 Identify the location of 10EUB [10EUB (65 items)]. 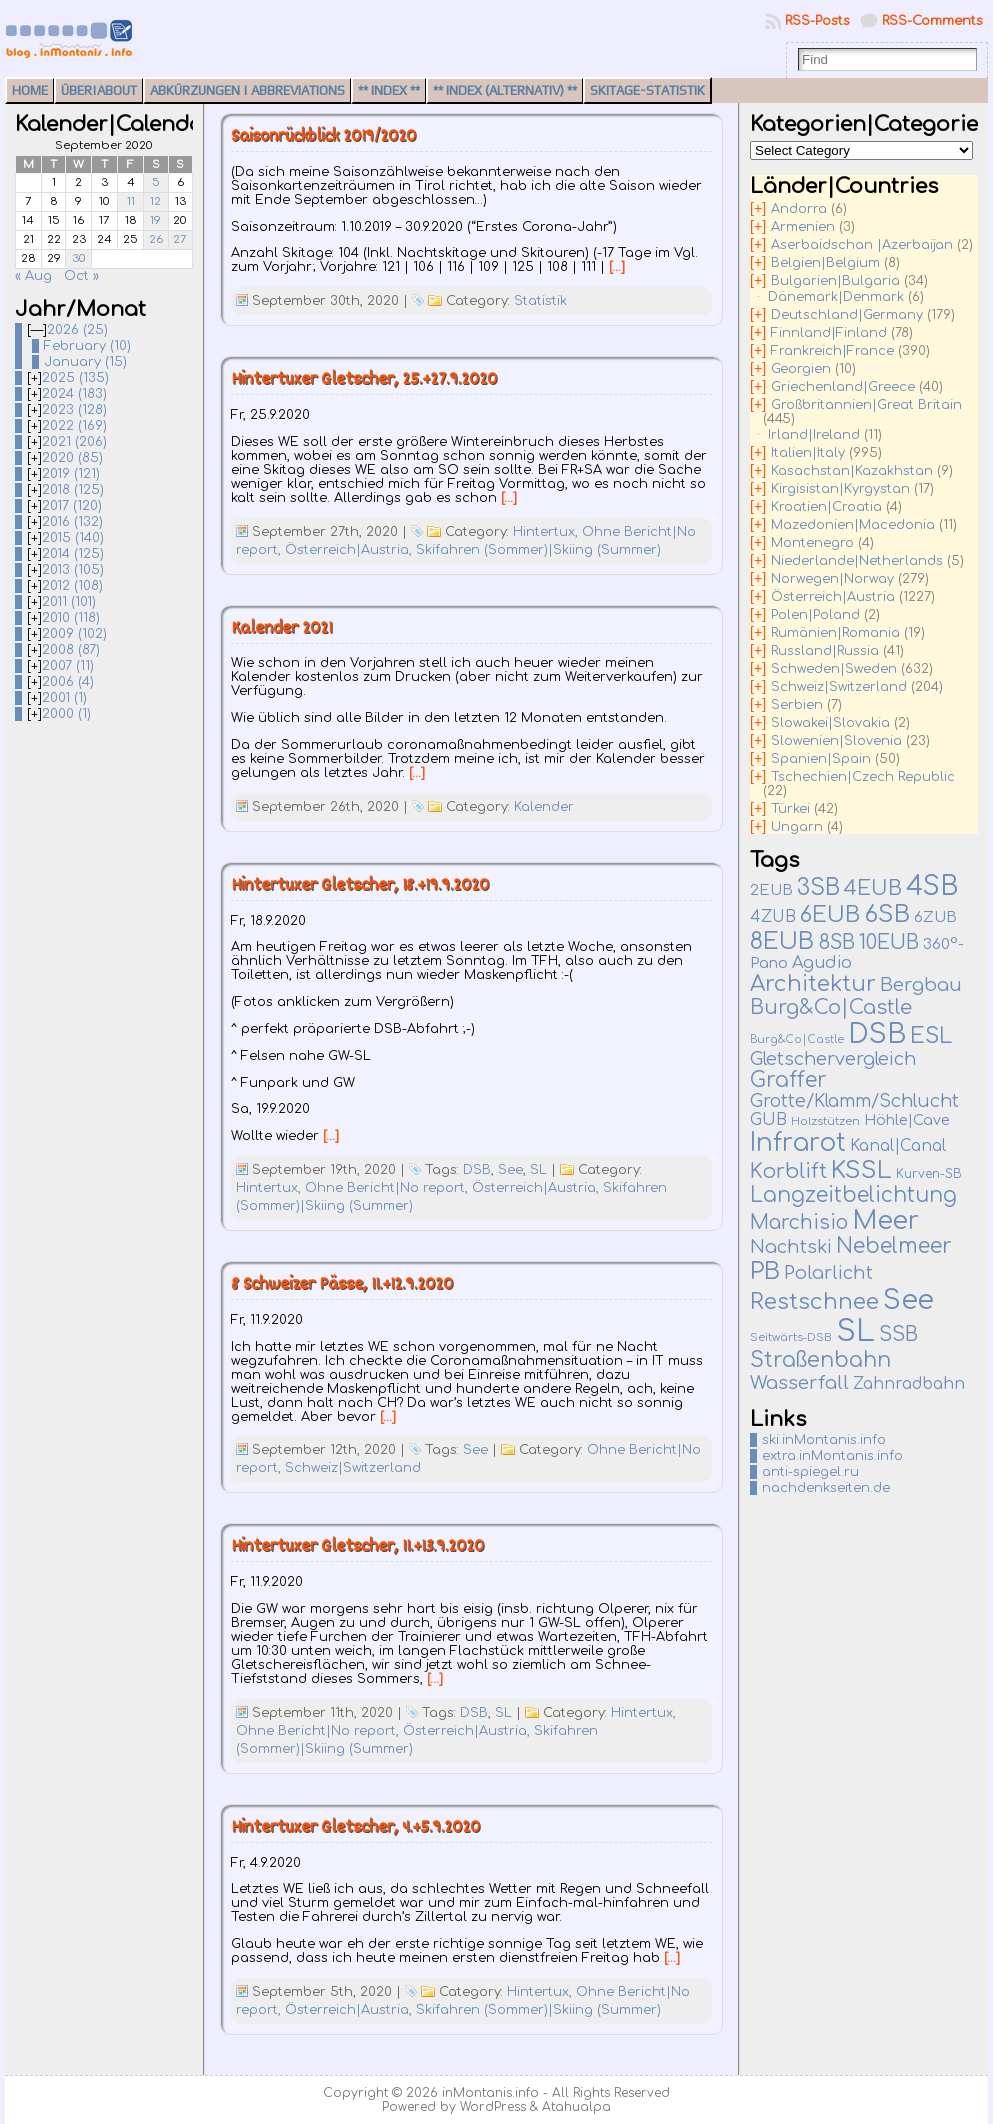
(889, 943).